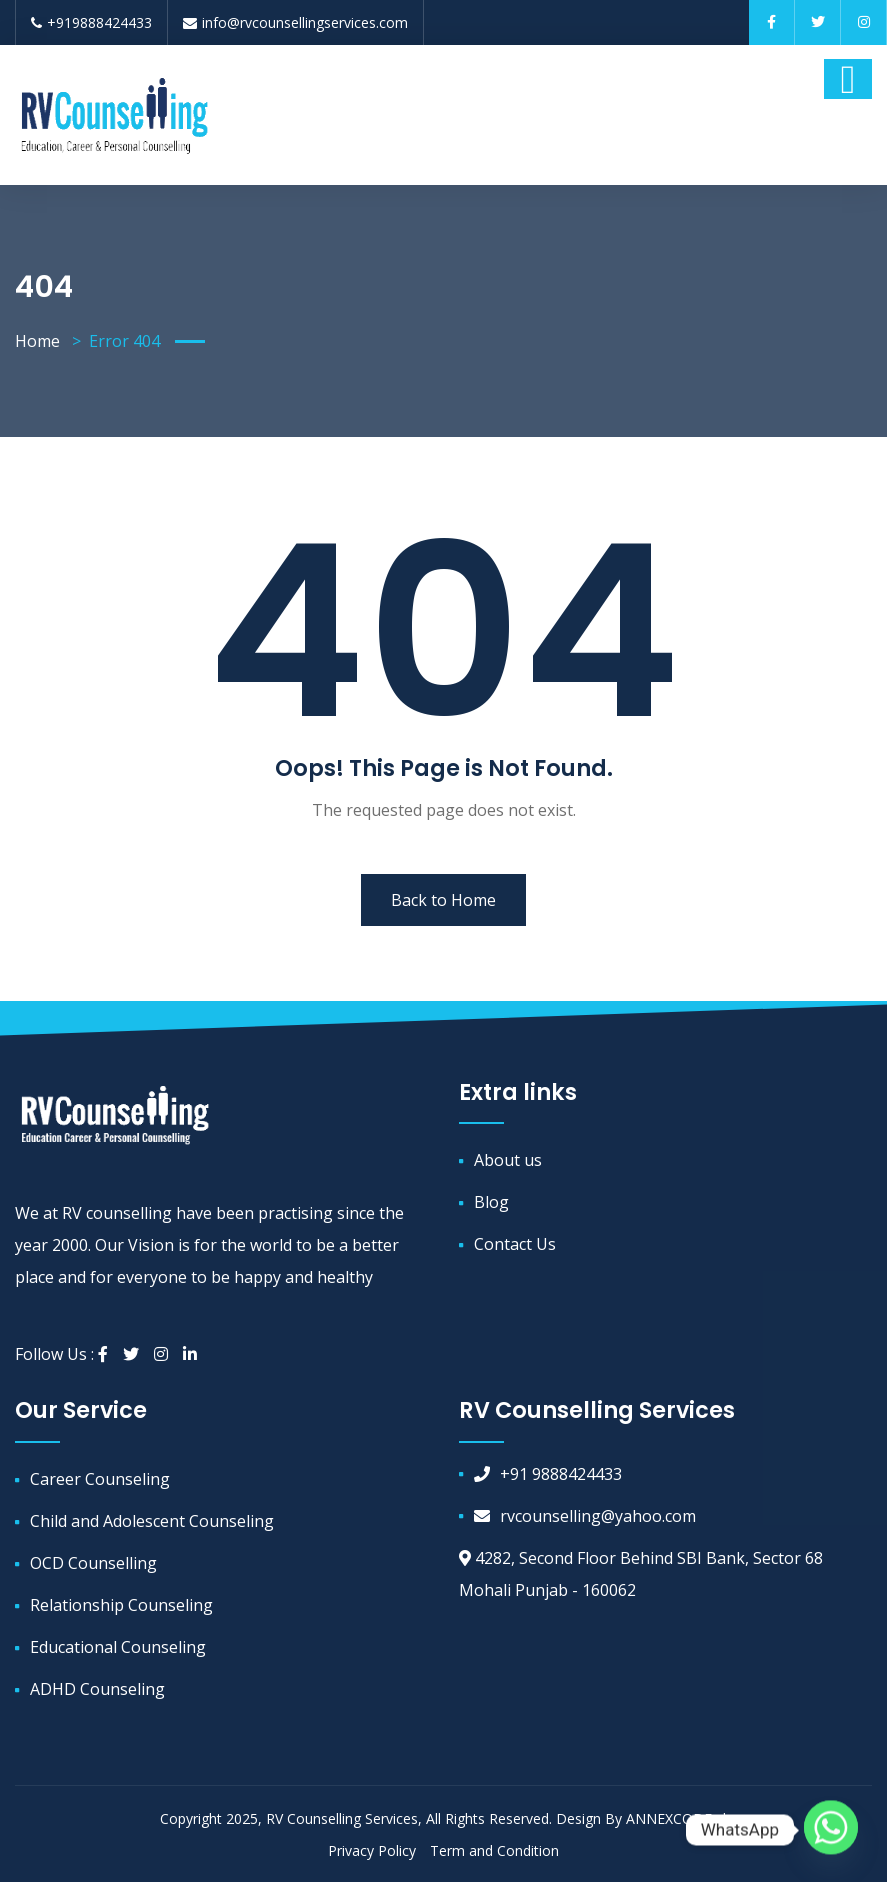  Describe the element at coordinates (585, 1516) in the screenshot. I see `rvcounselling@yahoo.com` at that location.